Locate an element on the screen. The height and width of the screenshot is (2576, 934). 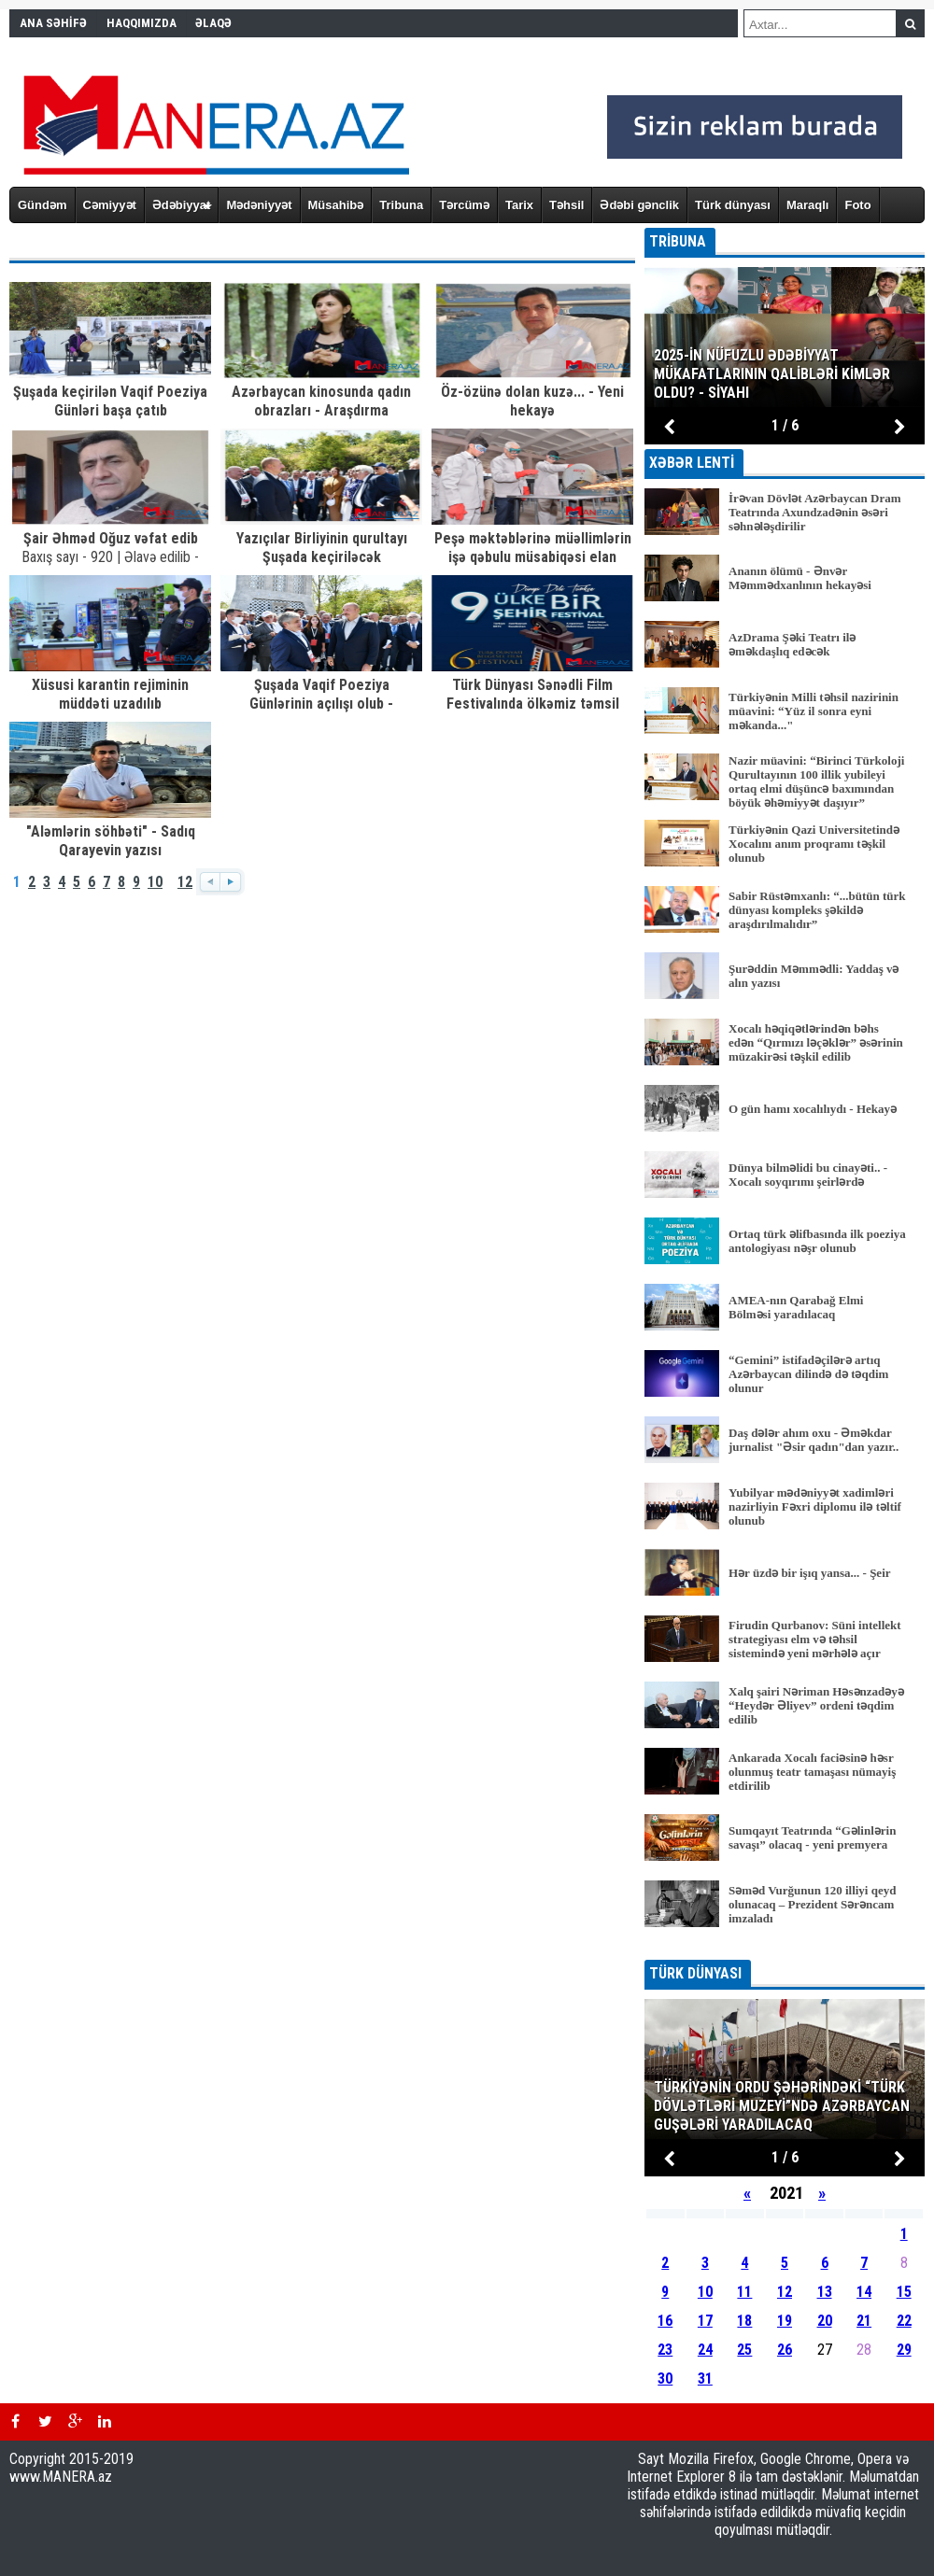
BÜTÜN XƏBƏRLƏR is located at coordinates (785, 1947).